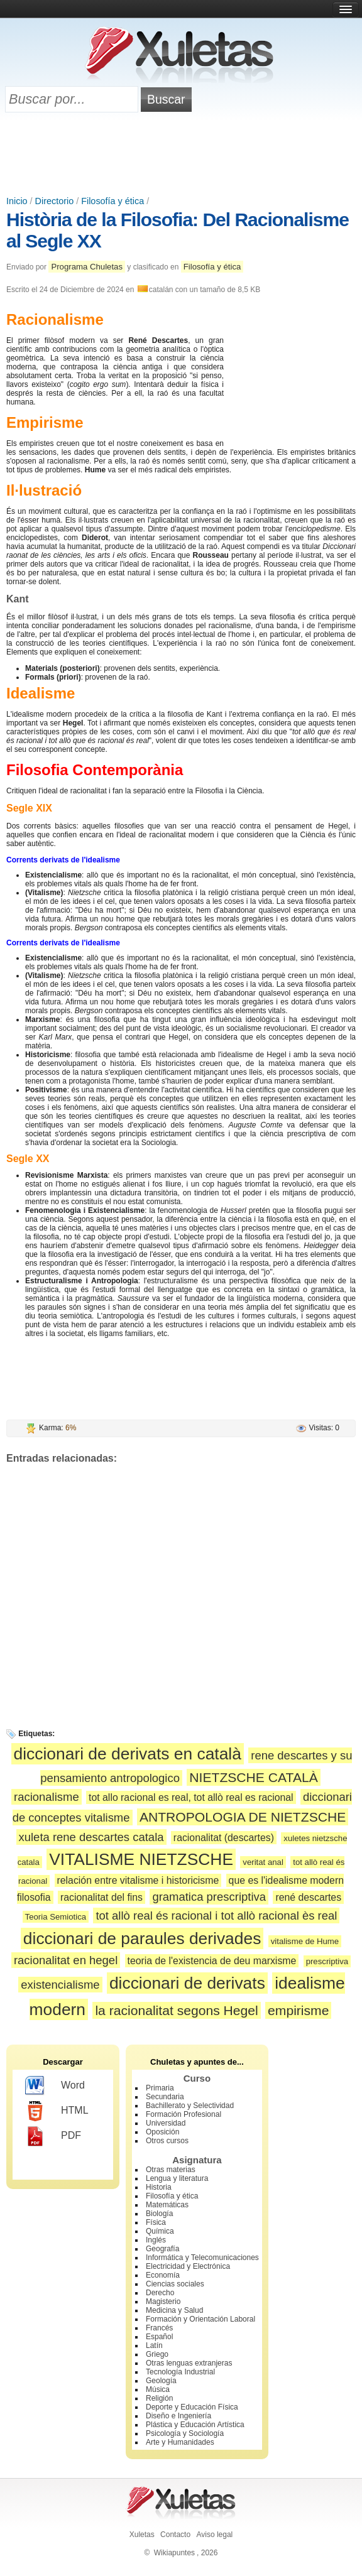  What do you see at coordinates (163, 2301) in the screenshot?
I see `Magisterio` at bounding box center [163, 2301].